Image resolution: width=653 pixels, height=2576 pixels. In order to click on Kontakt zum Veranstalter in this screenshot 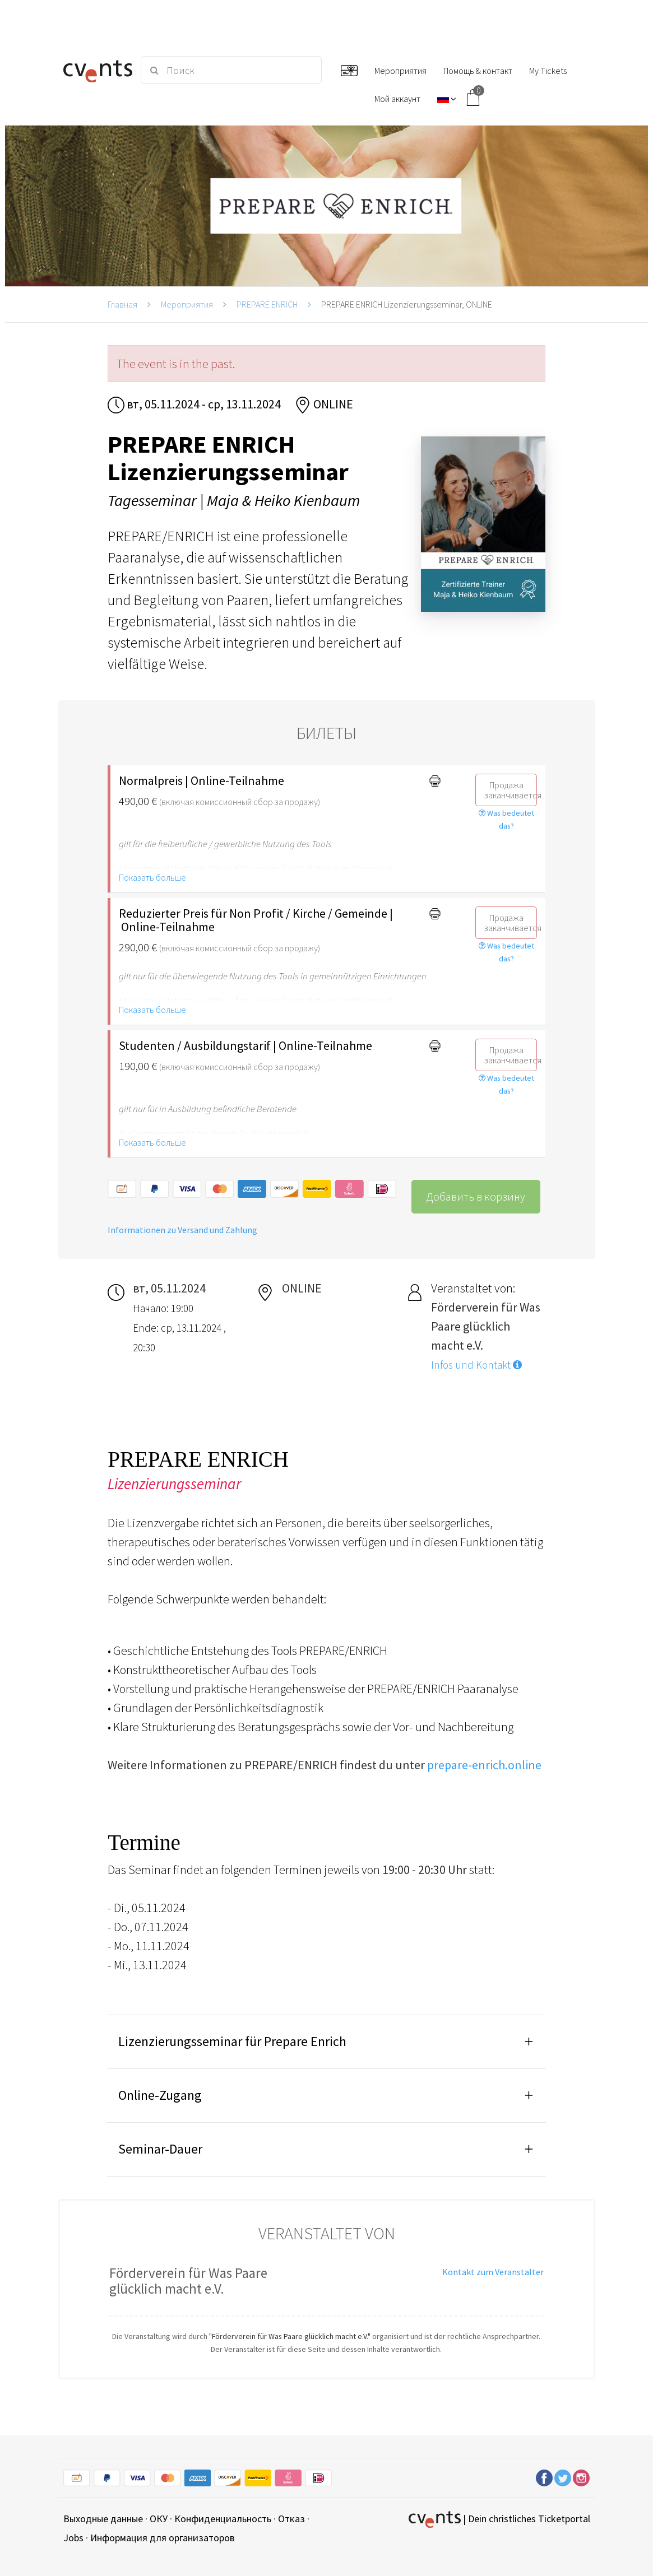, I will do `click(493, 2271)`.